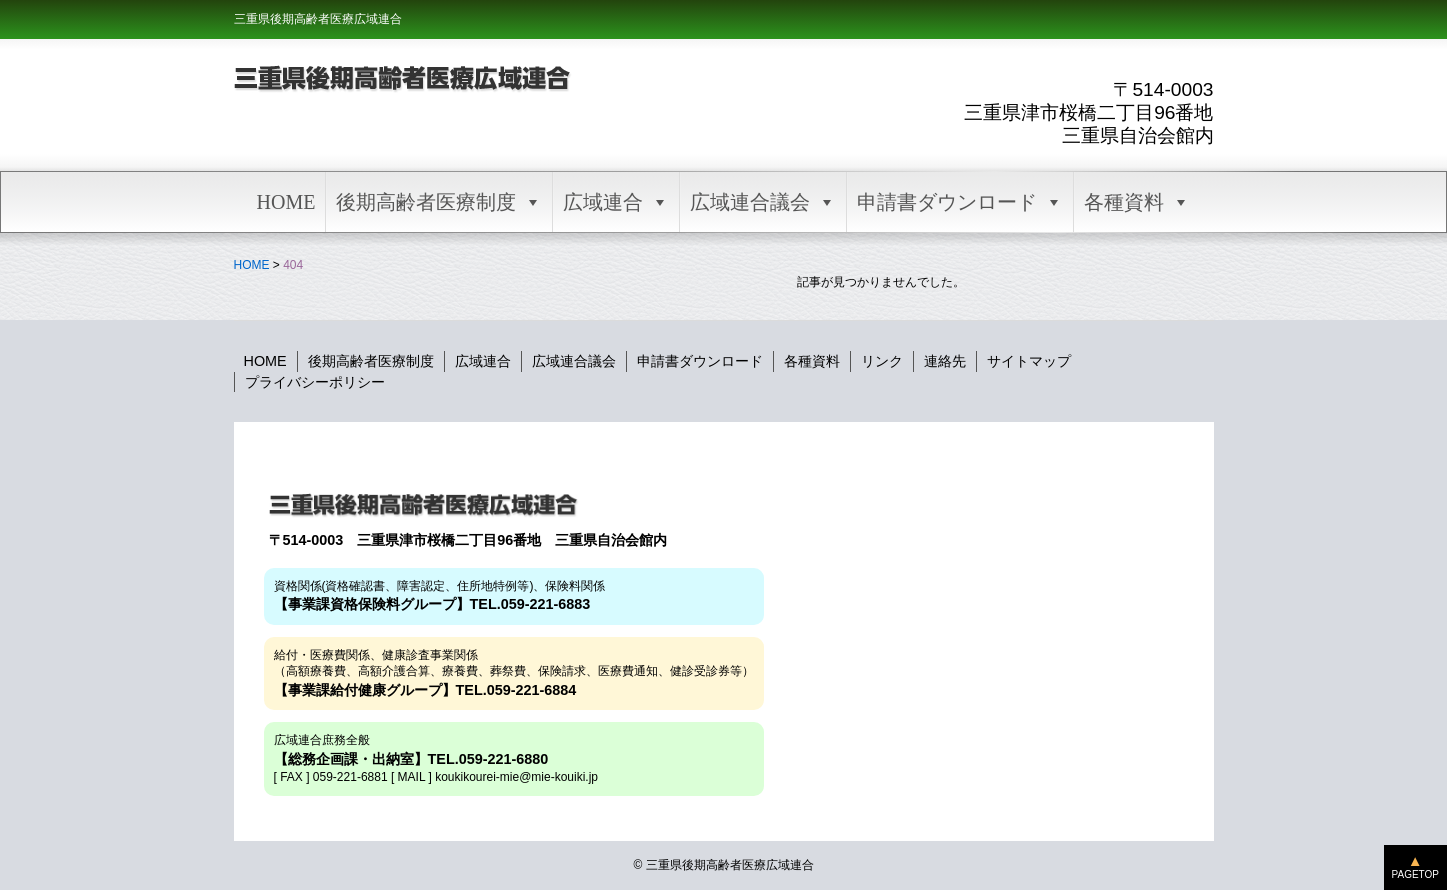 The width and height of the screenshot is (1447, 890). What do you see at coordinates (1137, 202) in the screenshot?
I see `各種資料` at bounding box center [1137, 202].